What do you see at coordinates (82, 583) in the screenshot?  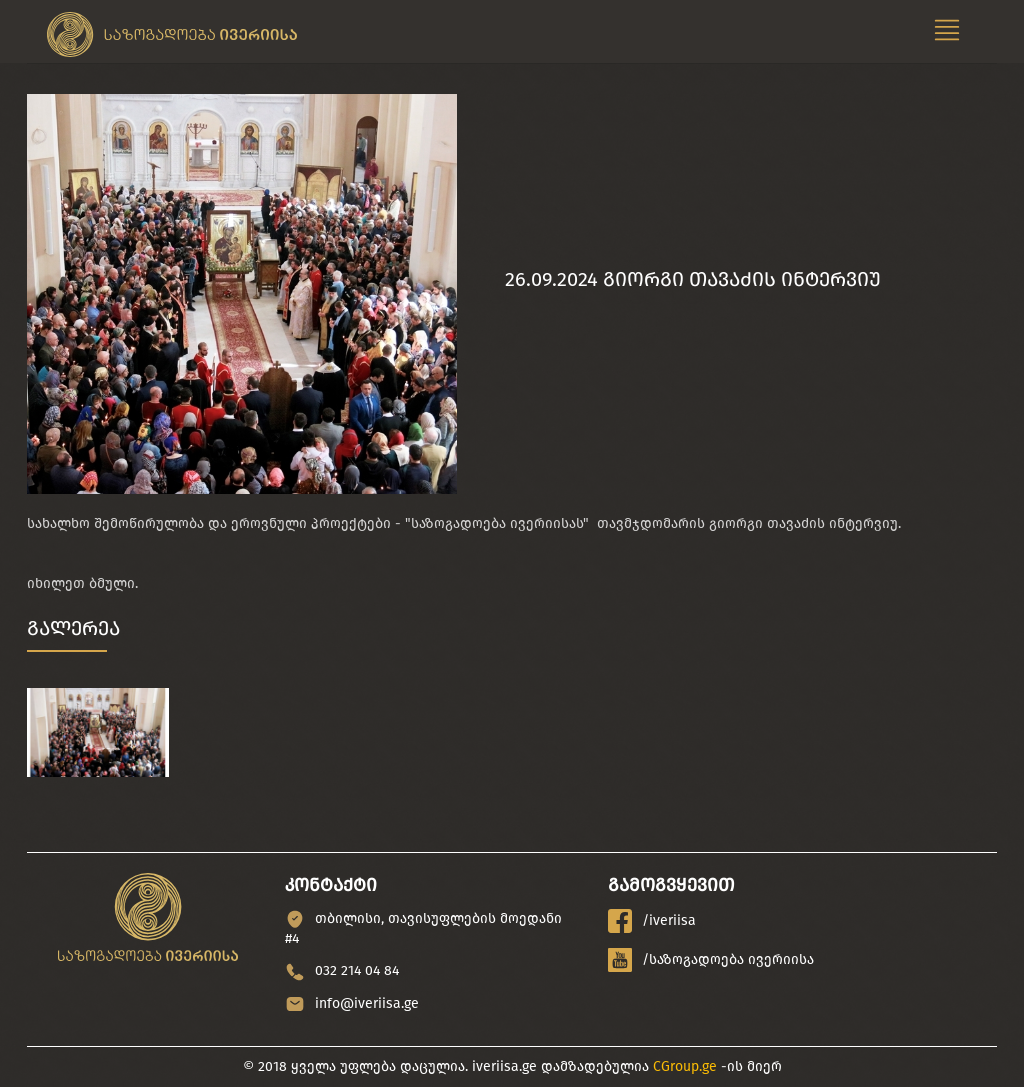 I see `იხილეთ ბმული.` at bounding box center [82, 583].